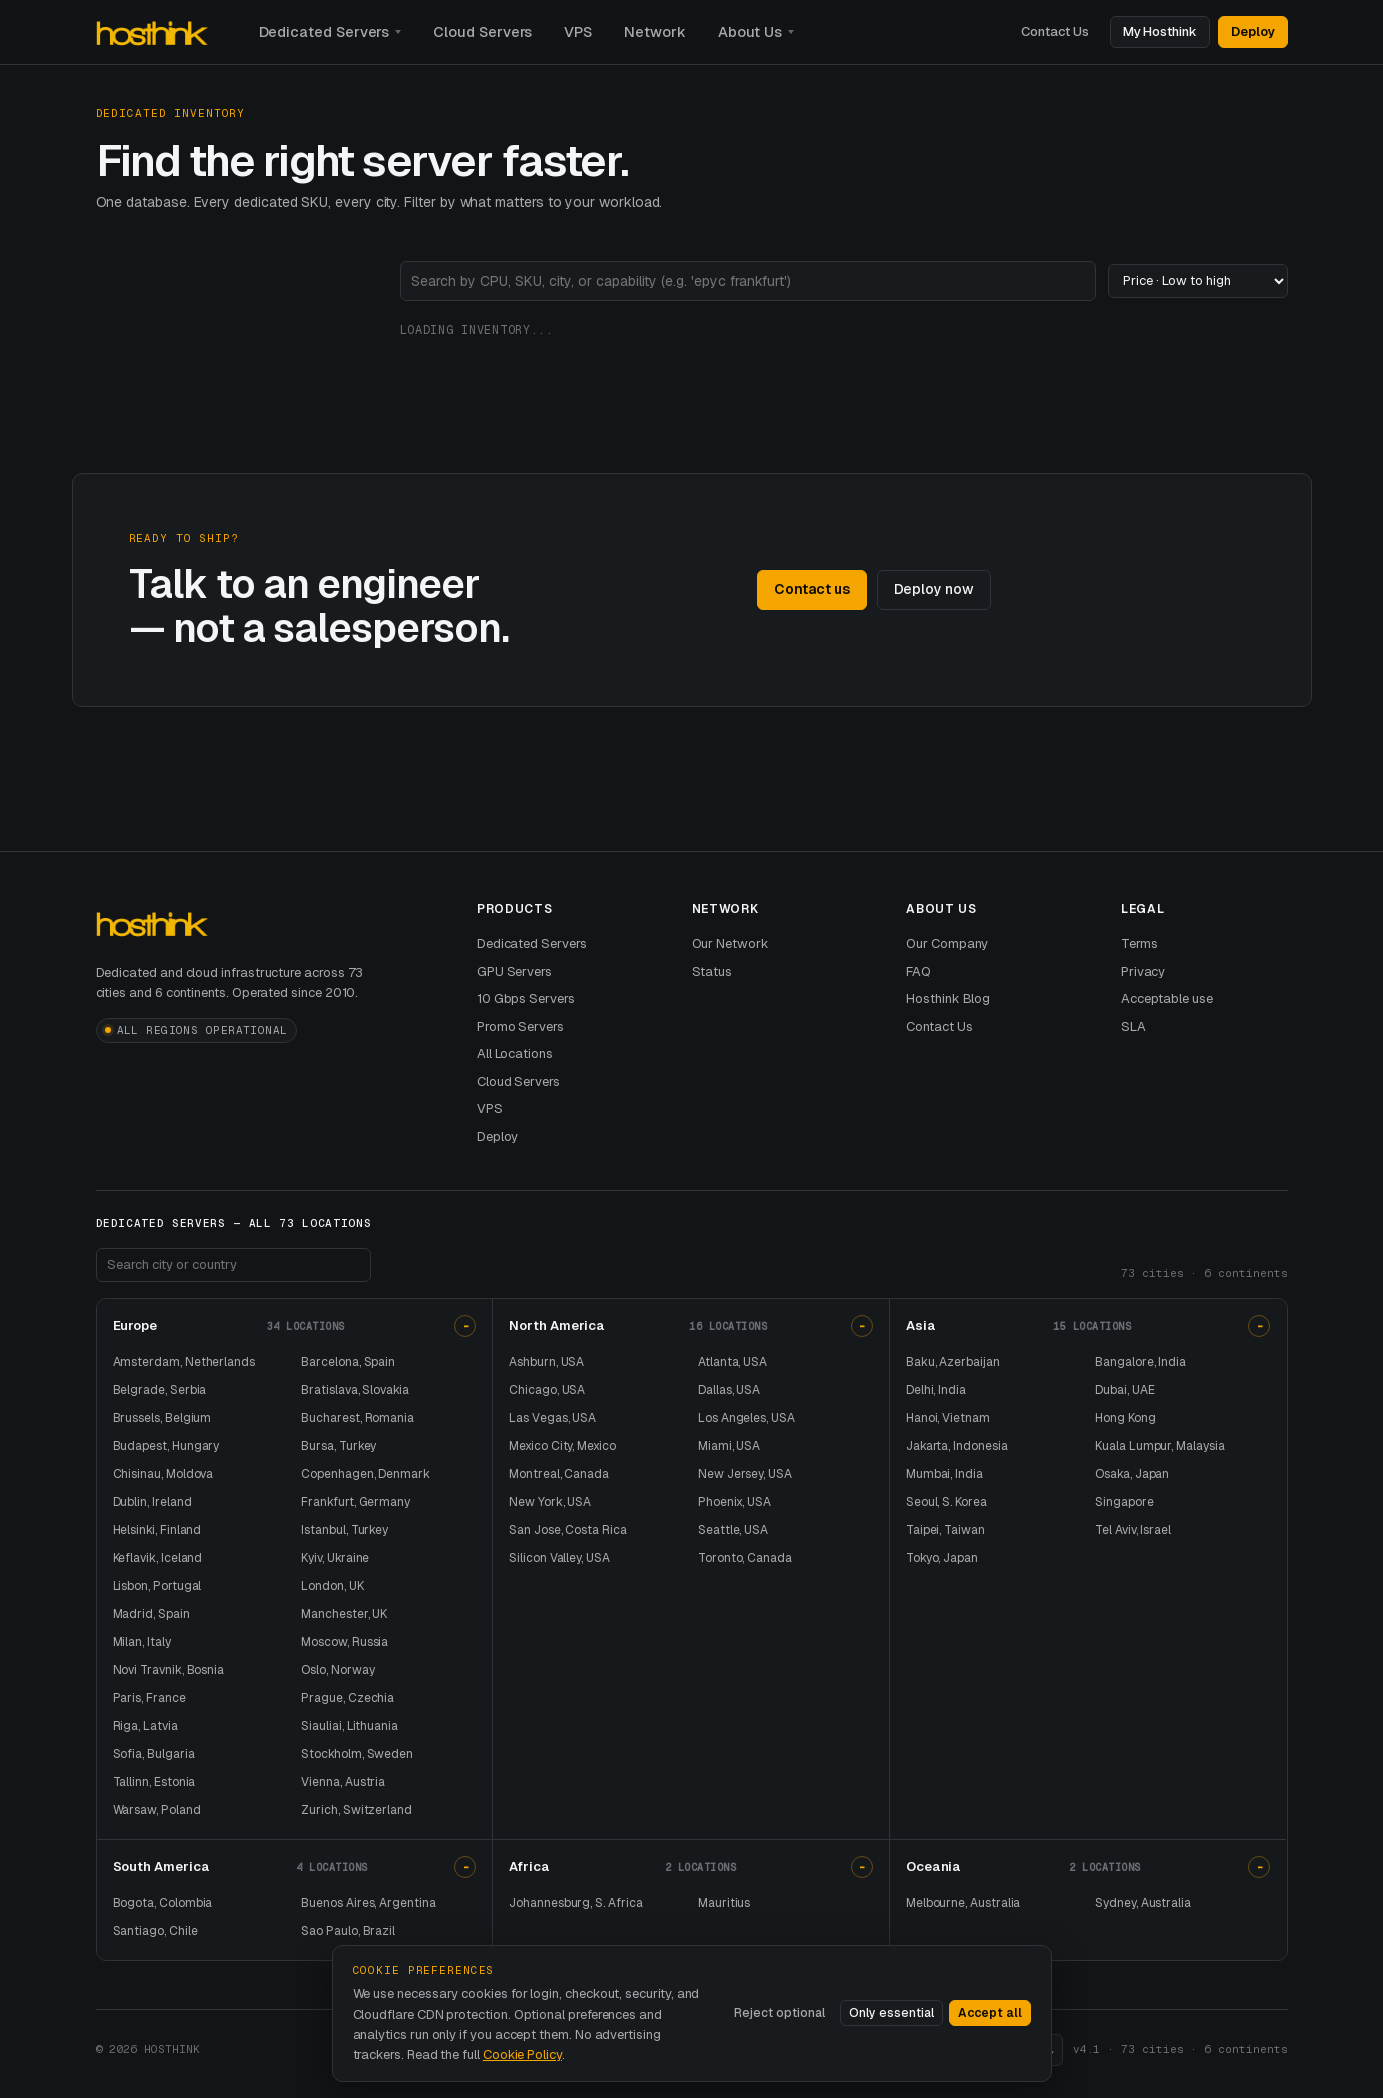 The image size is (1383, 2098). I want to click on Silicon Valley, USA [Silicon Valley dedicated servers and USA dedicated server hosting], so click(559, 1558).